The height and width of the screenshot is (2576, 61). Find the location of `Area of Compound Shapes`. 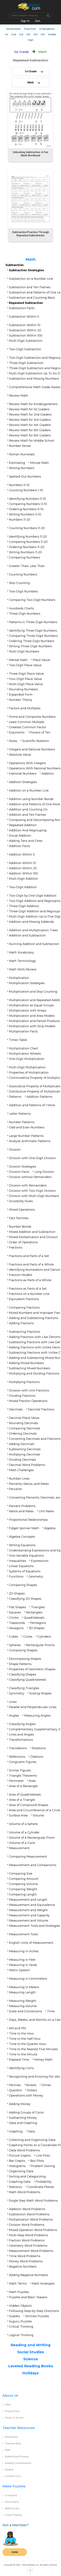

Area of Compound Shapes is located at coordinates (28, 1805).